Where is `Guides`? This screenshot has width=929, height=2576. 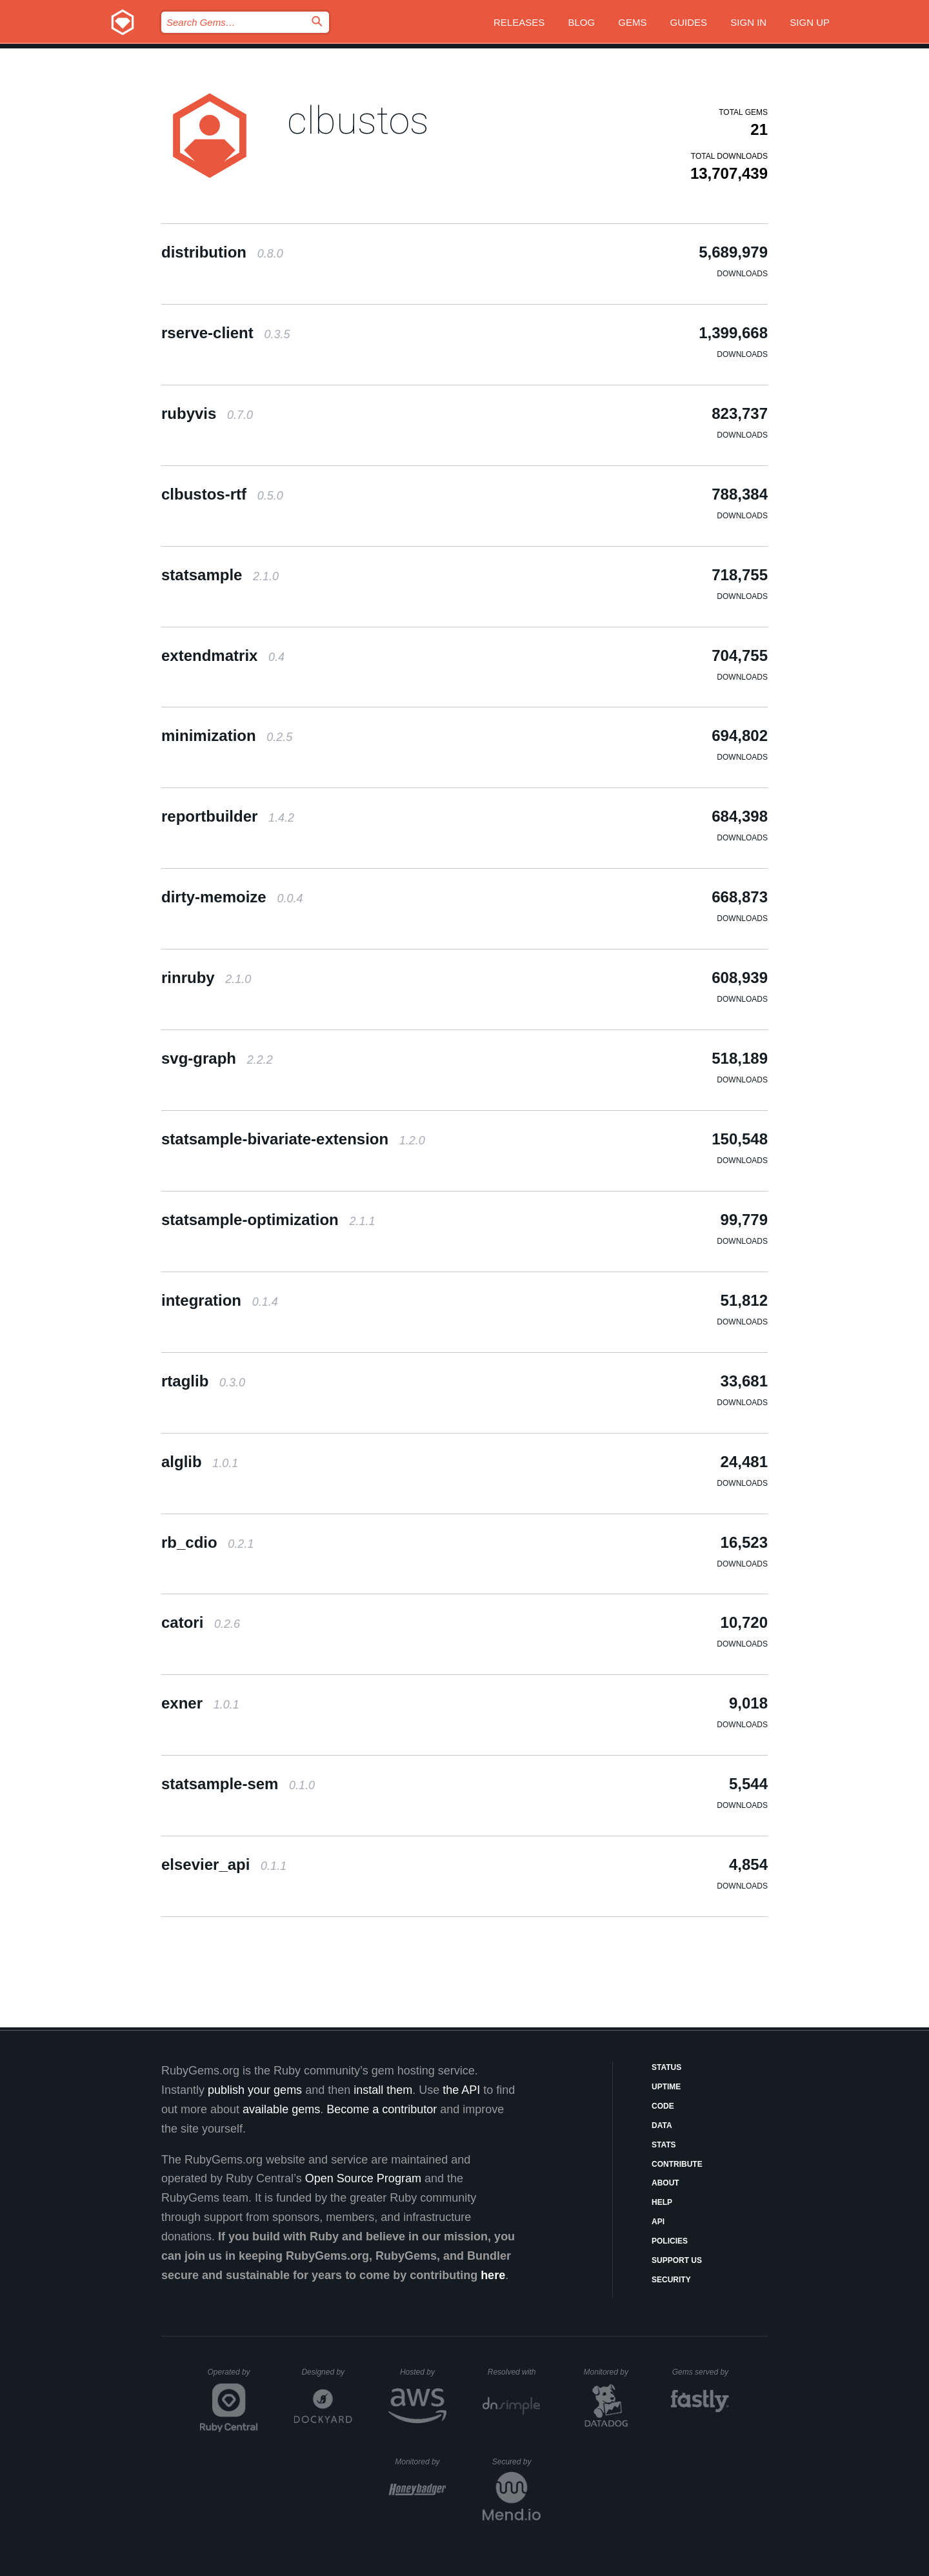
Guides is located at coordinates (689, 22).